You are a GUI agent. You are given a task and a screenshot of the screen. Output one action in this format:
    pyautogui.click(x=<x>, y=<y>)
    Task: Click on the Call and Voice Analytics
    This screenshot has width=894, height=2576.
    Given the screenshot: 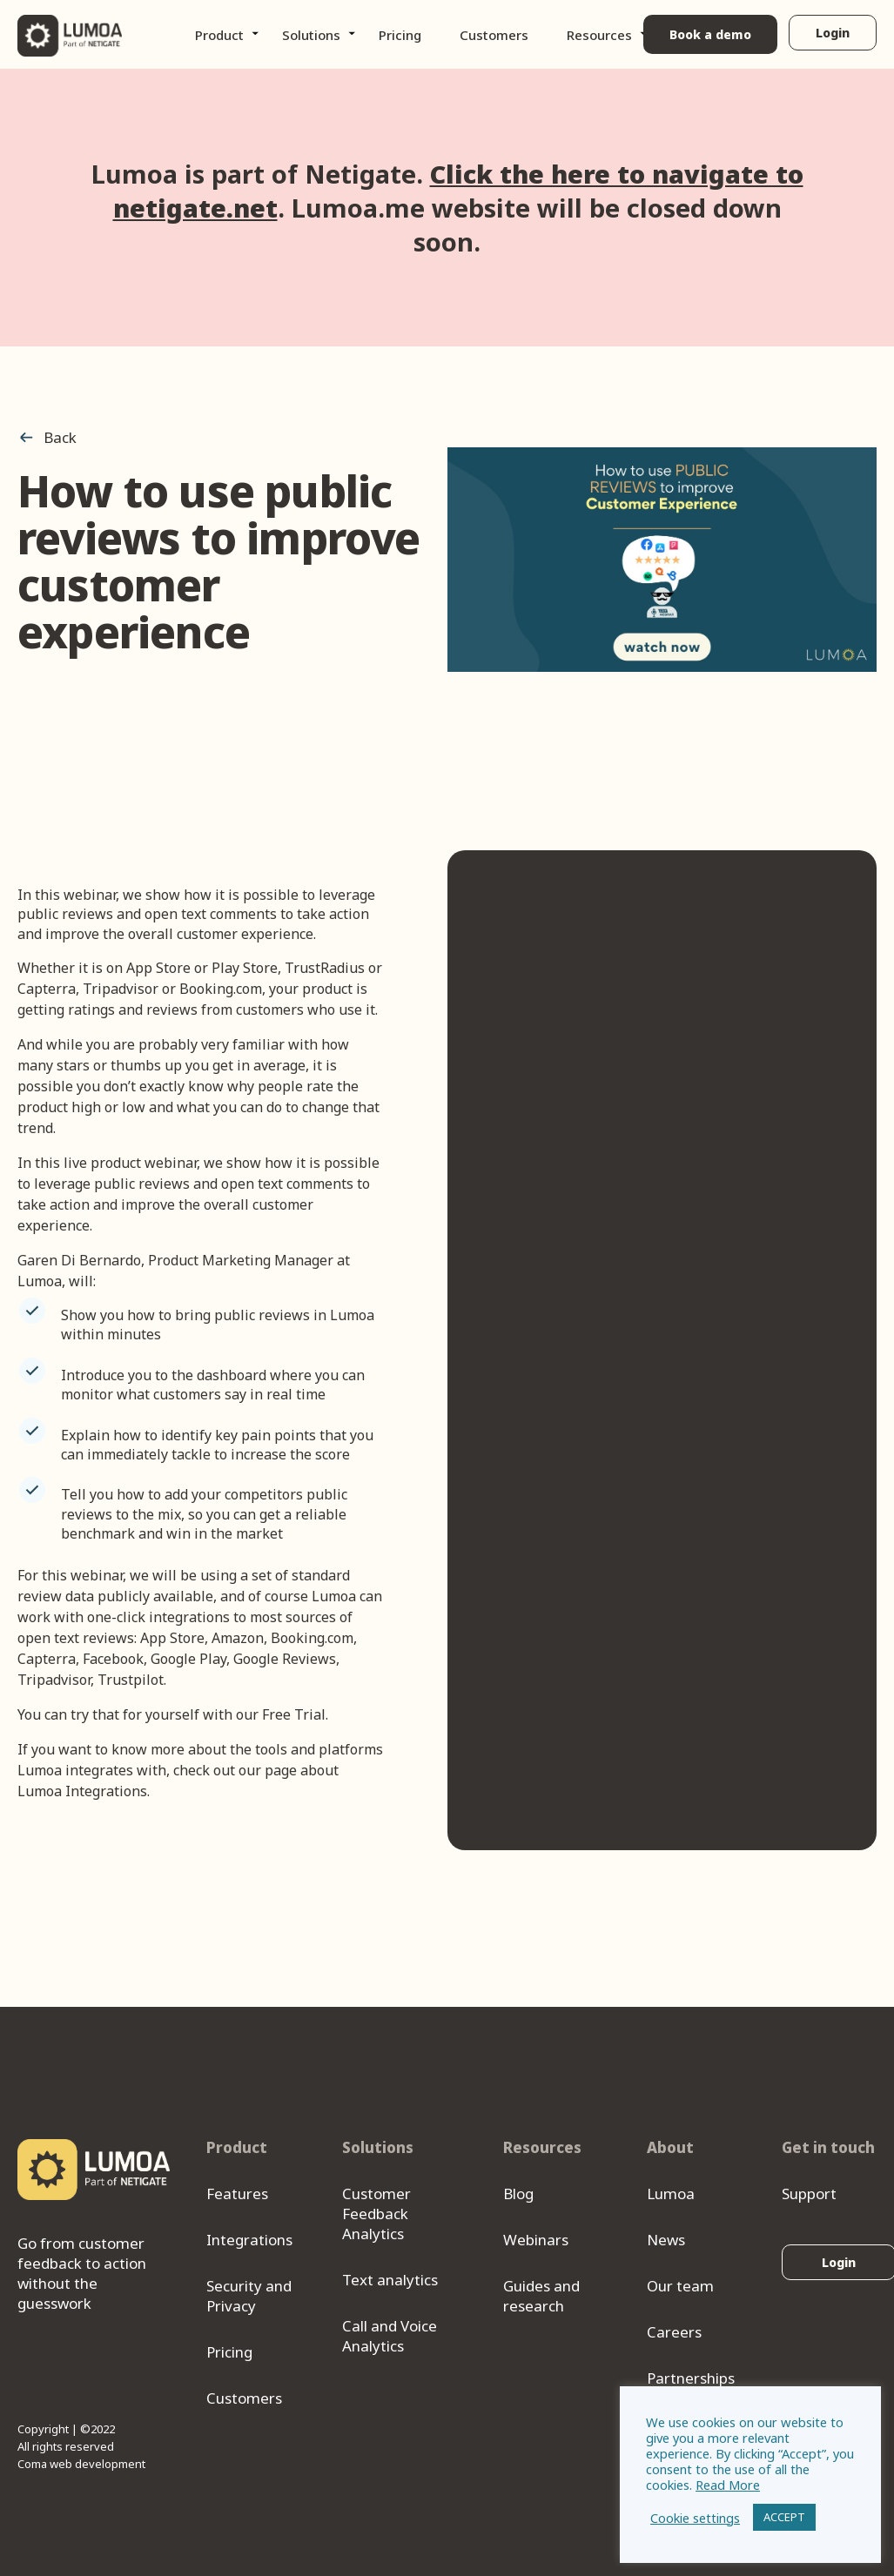 What is the action you would take?
    pyautogui.click(x=389, y=2336)
    